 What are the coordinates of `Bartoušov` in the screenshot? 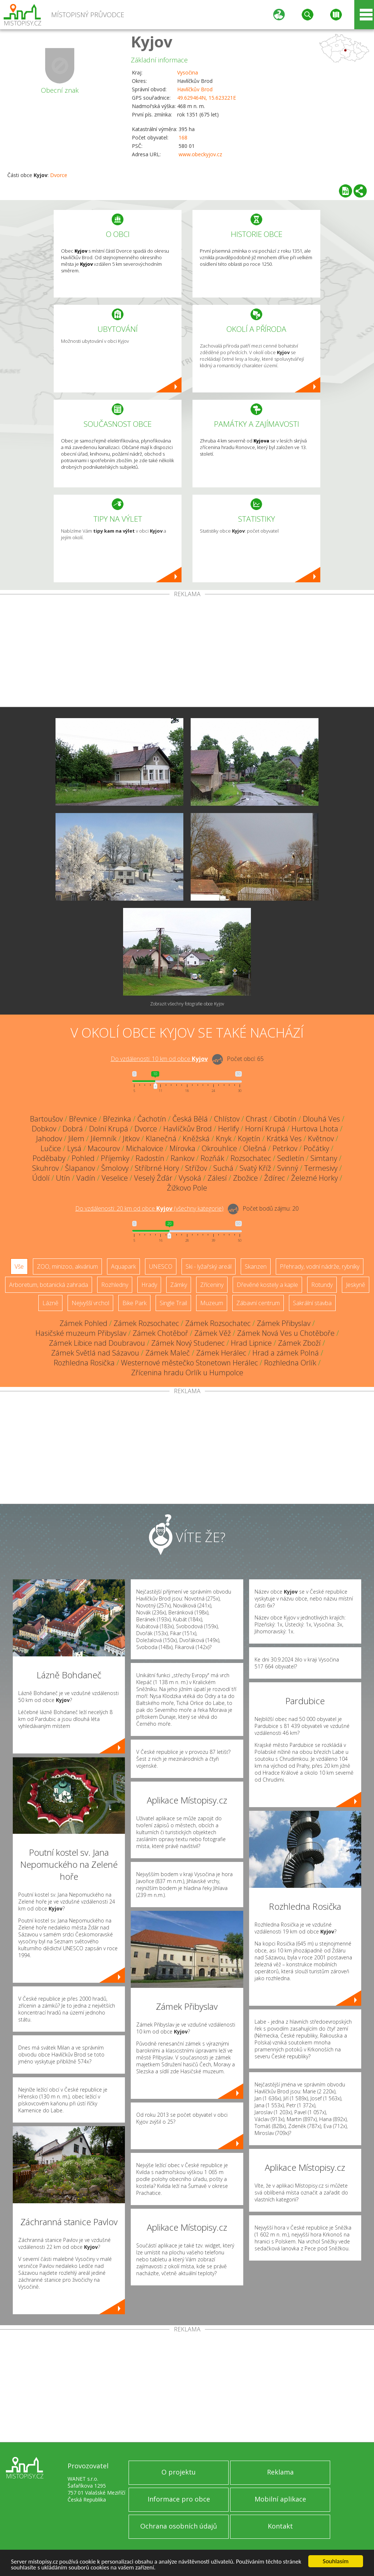 It's located at (46, 1119).